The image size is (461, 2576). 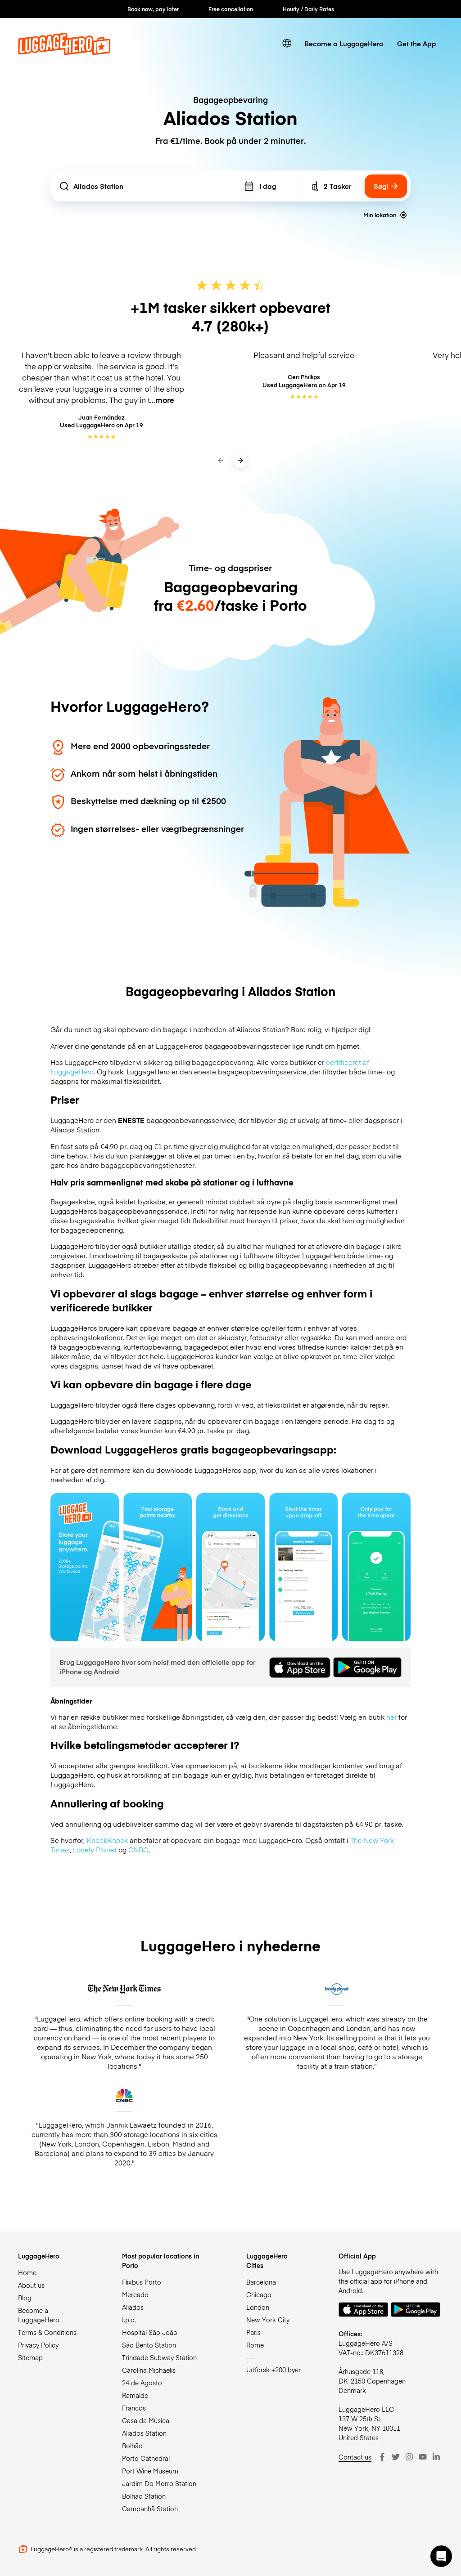 I want to click on Chicago, so click(x=258, y=2294).